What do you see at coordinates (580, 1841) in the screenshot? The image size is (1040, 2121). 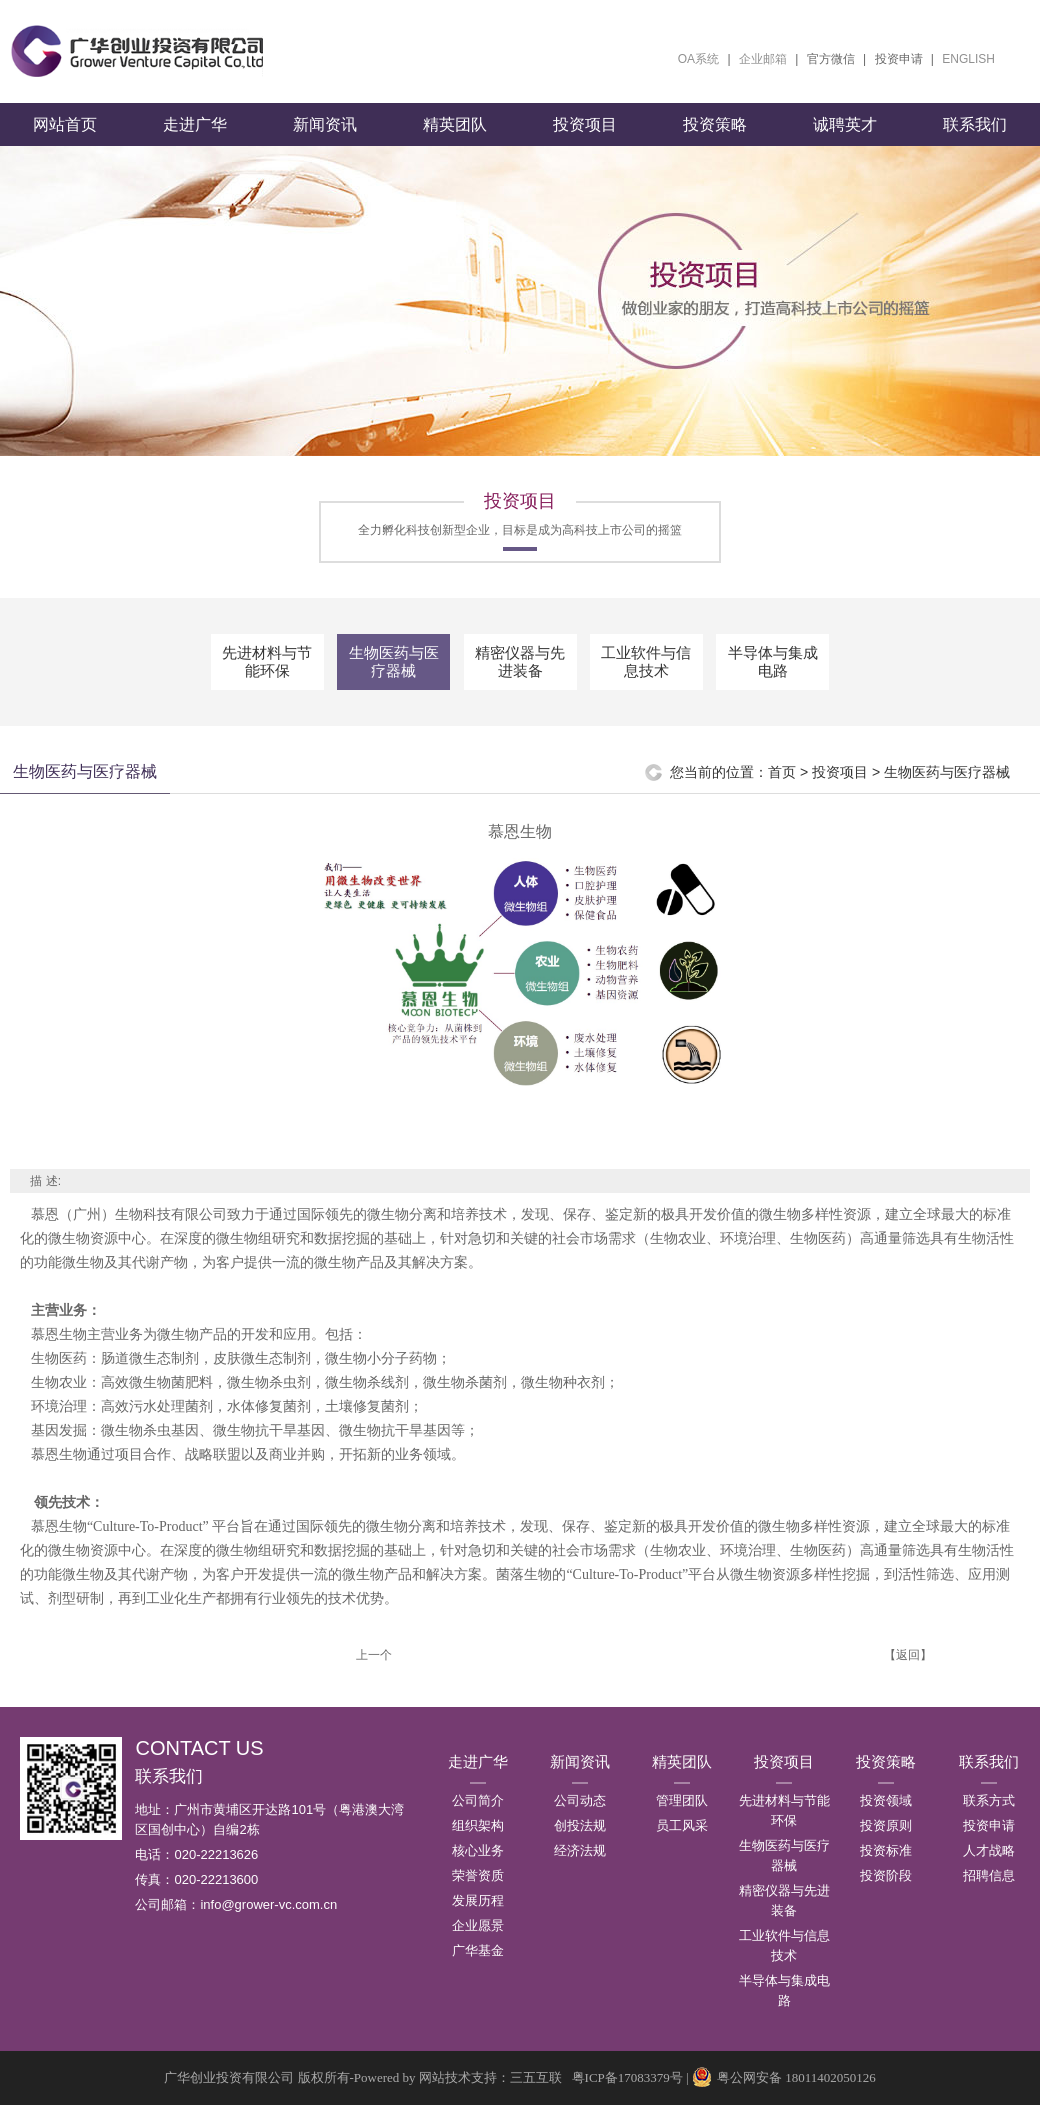 I see `创投法规` at bounding box center [580, 1841].